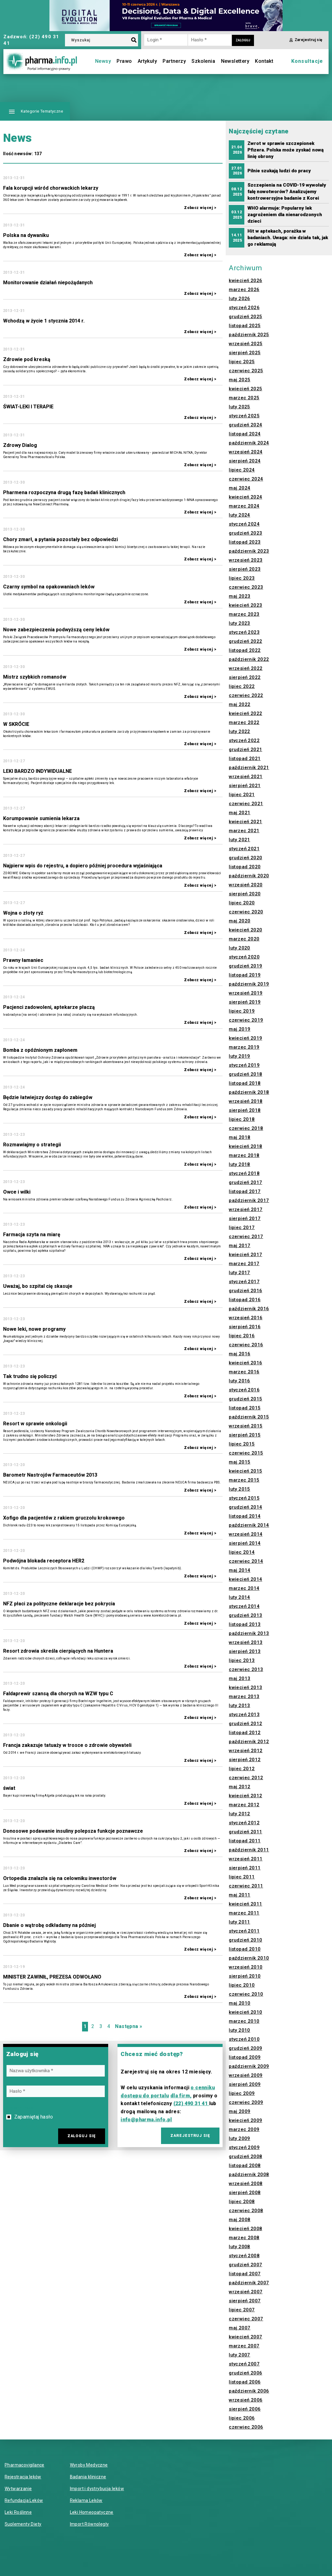 This screenshot has height=2576, width=332. I want to click on Konsultacje, so click(307, 61).